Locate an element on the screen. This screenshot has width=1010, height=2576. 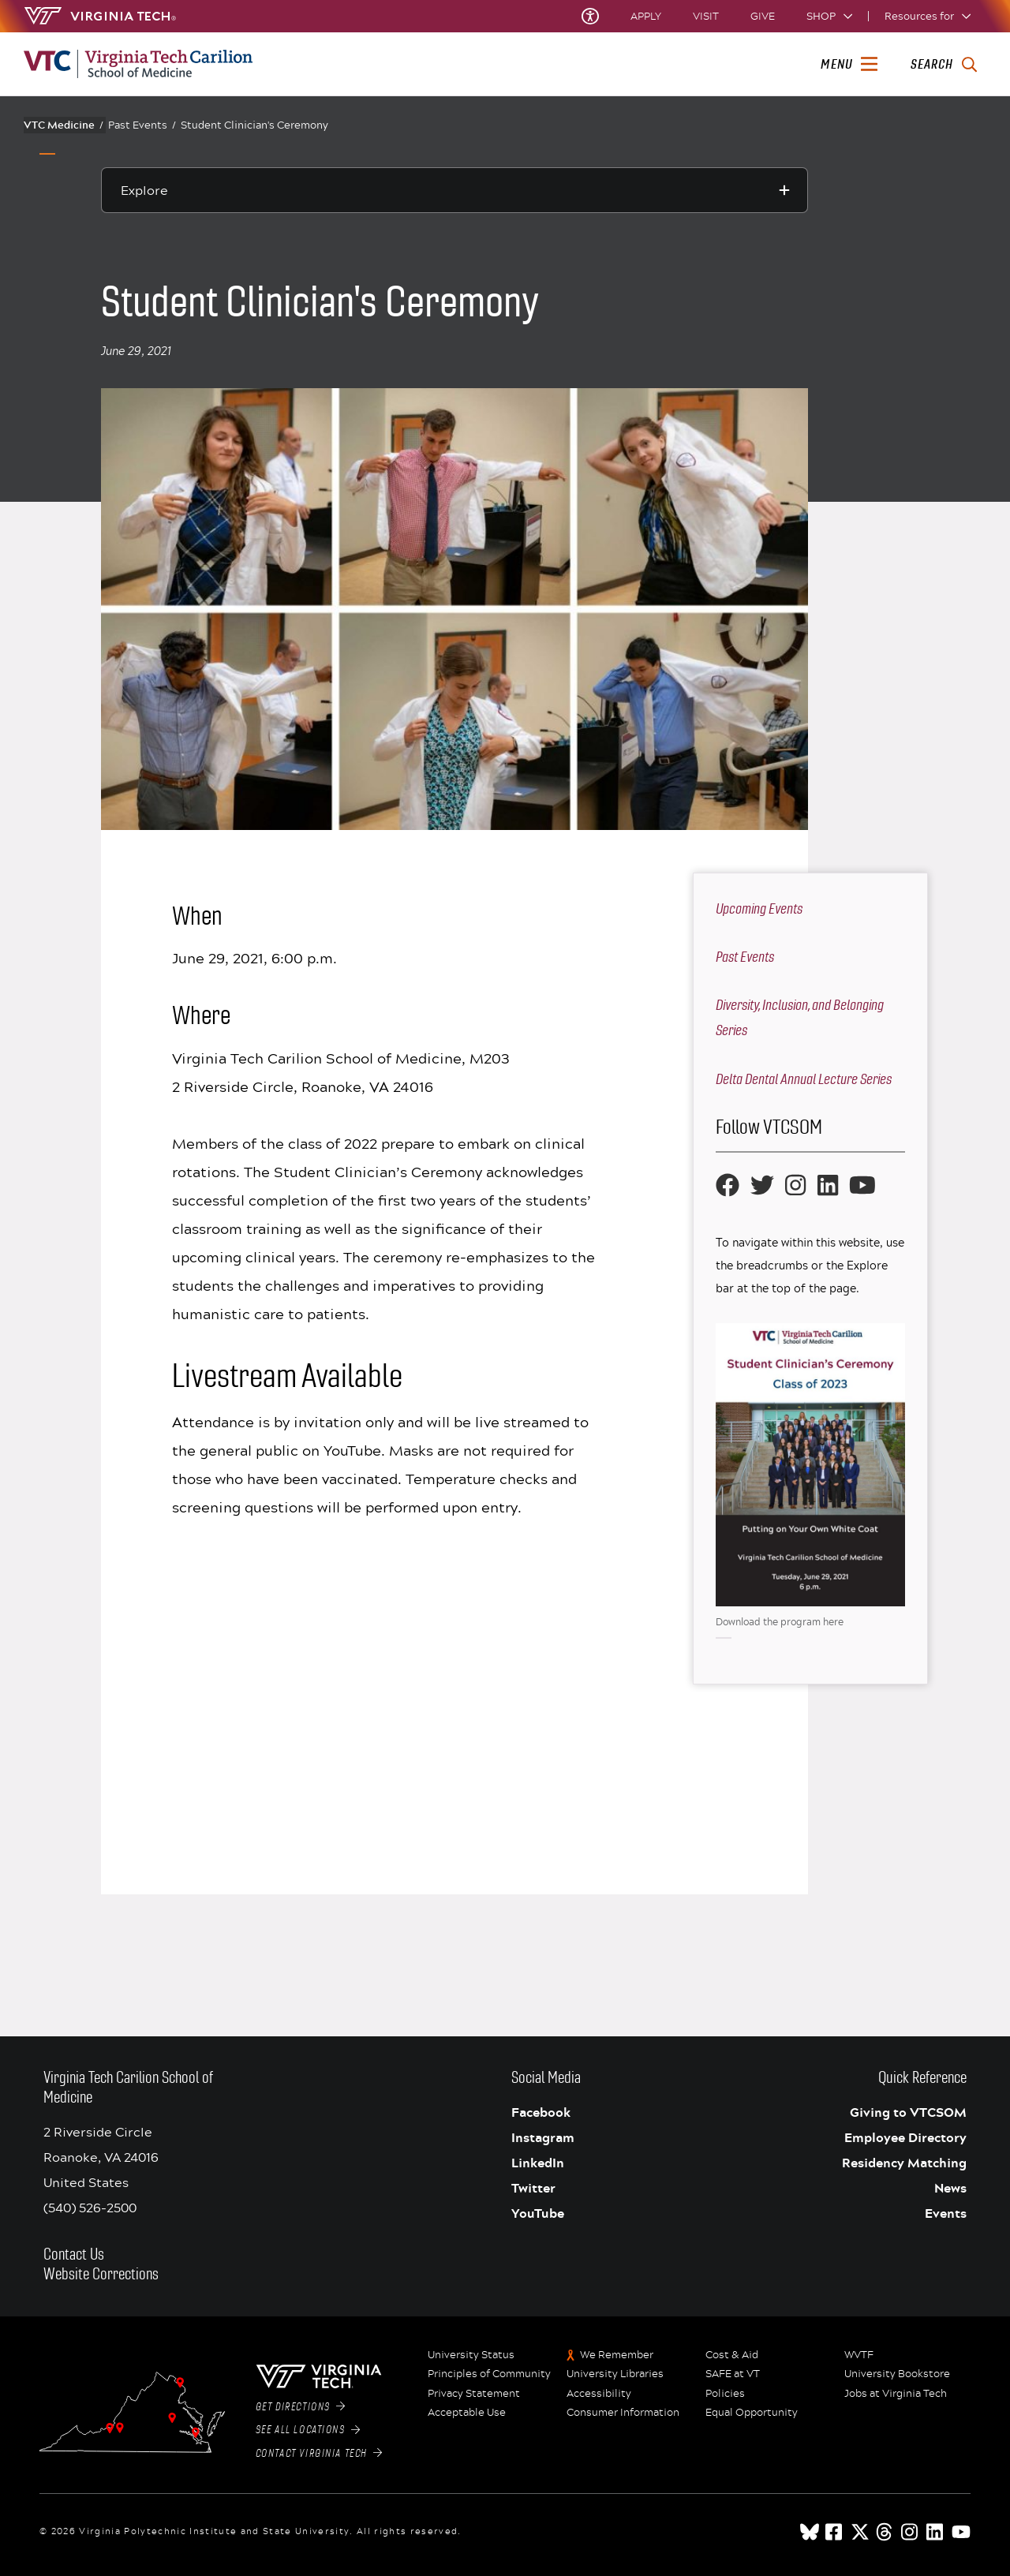
Apply is located at coordinates (645, 16).